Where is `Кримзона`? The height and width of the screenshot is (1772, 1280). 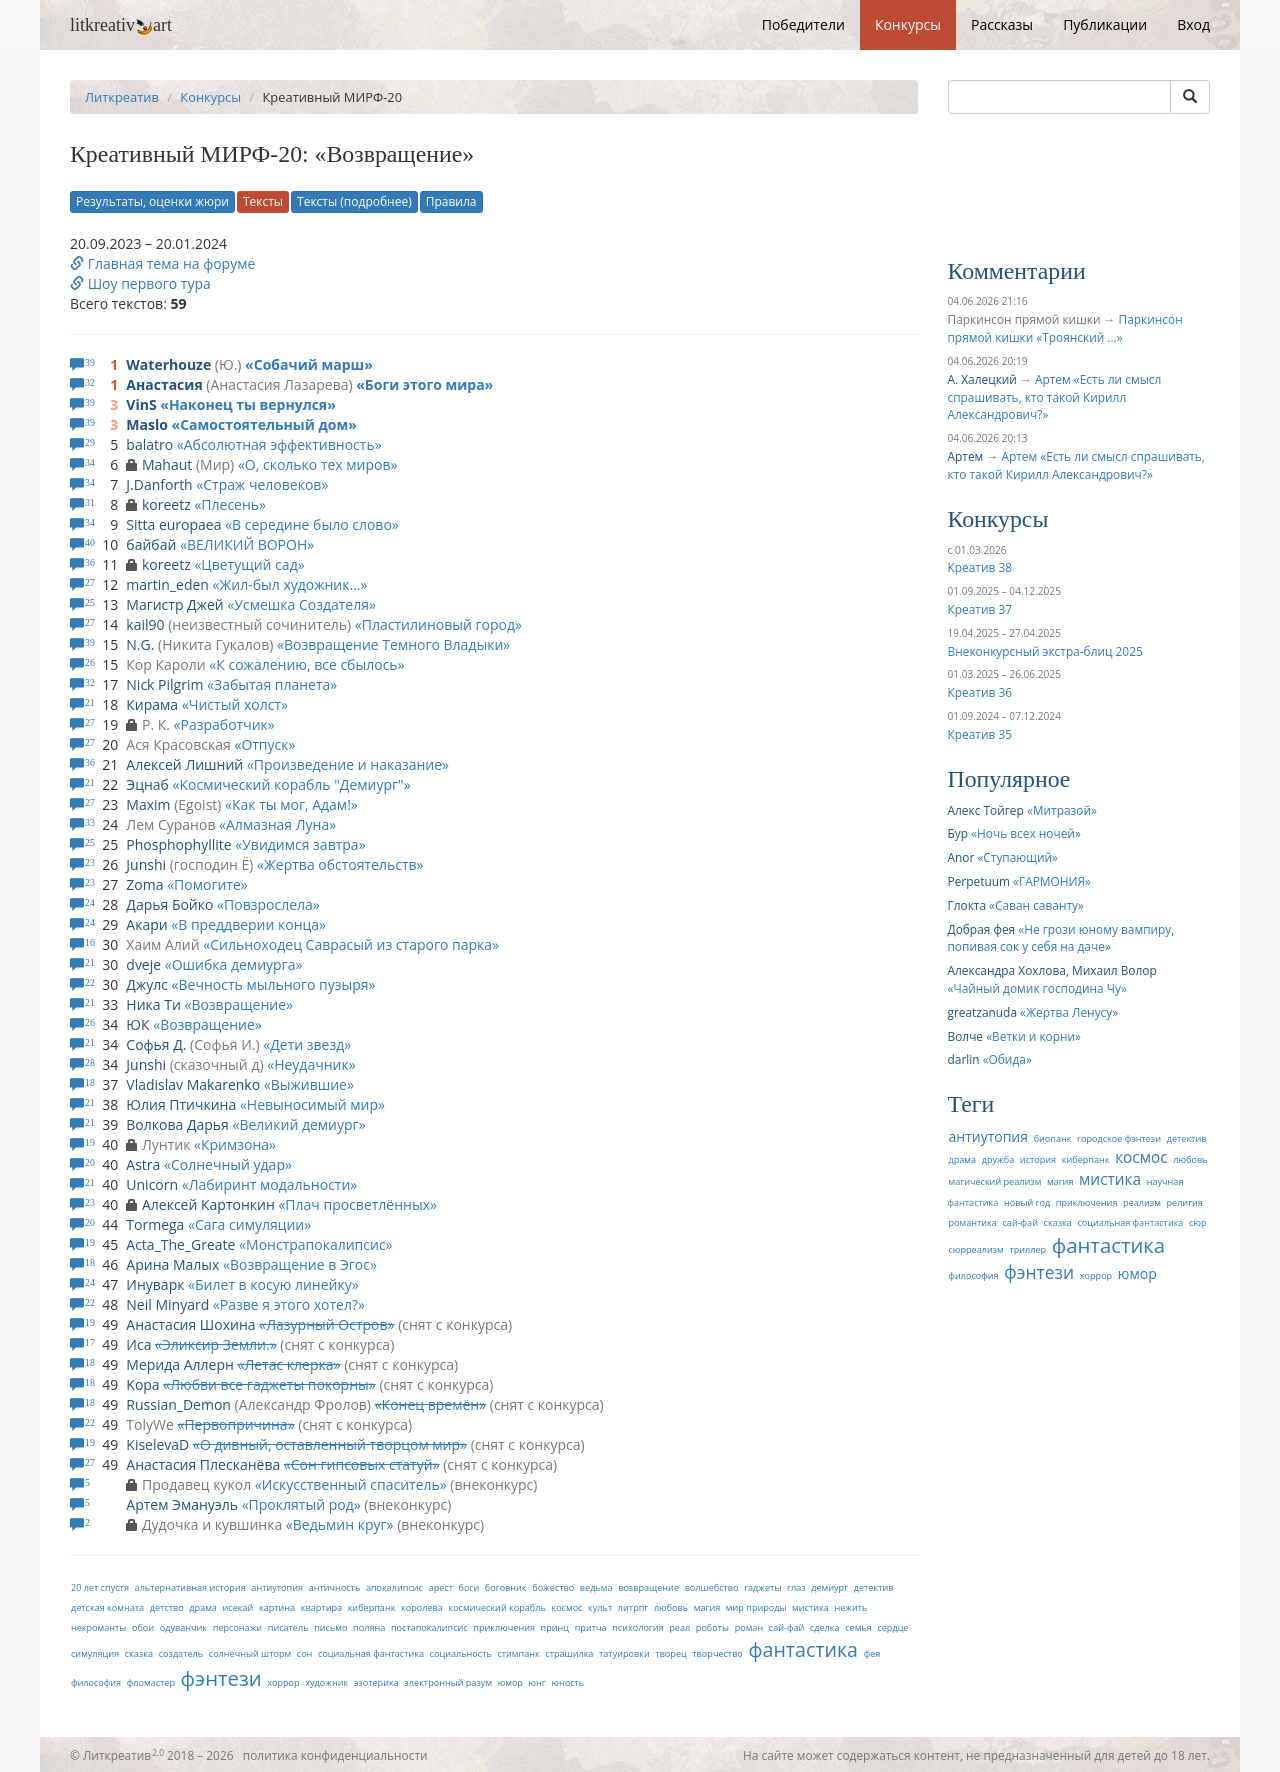
Кримзона is located at coordinates (235, 1144).